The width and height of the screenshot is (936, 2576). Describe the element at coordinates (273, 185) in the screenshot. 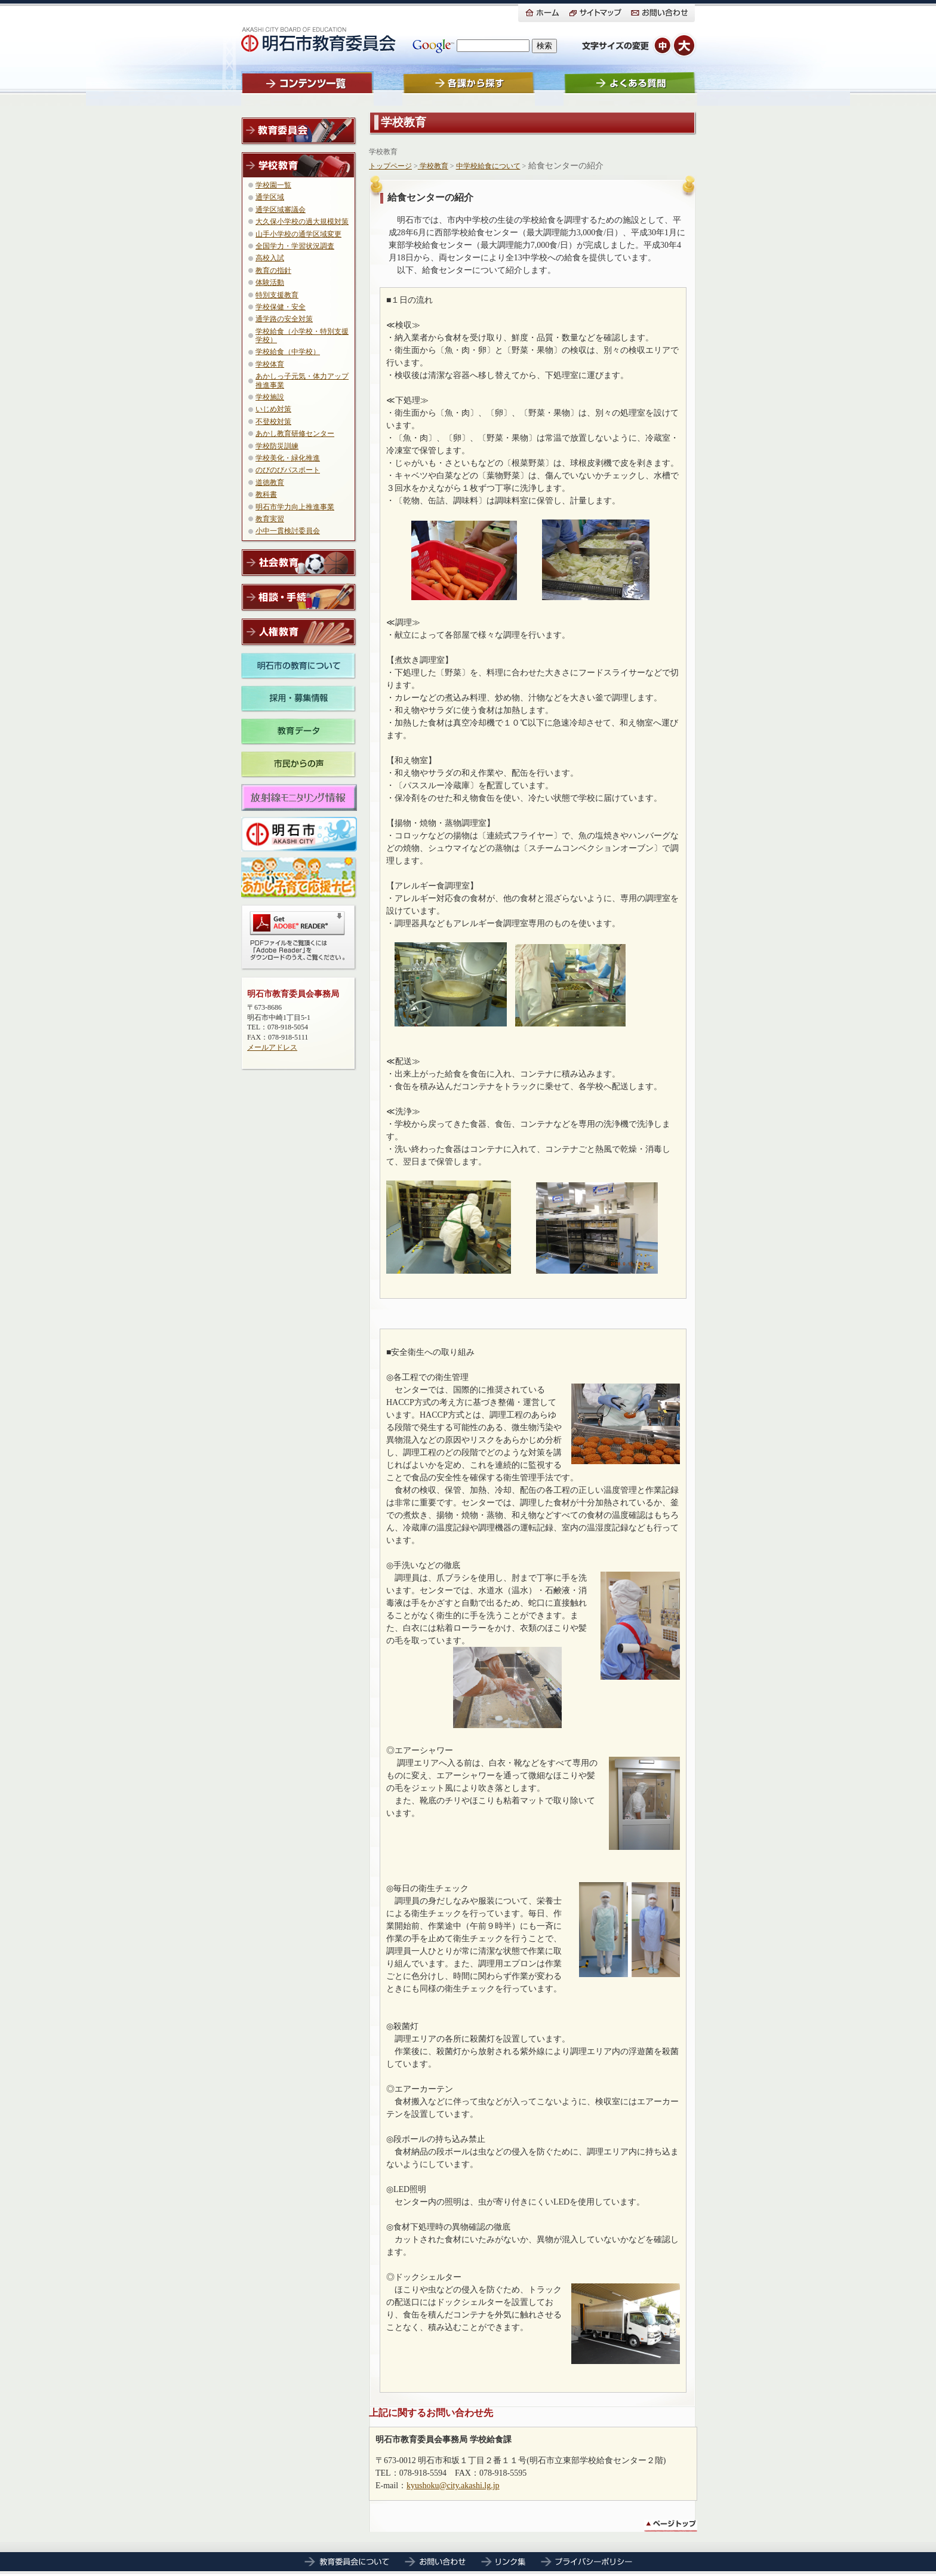

I see `学校園一覧` at that location.